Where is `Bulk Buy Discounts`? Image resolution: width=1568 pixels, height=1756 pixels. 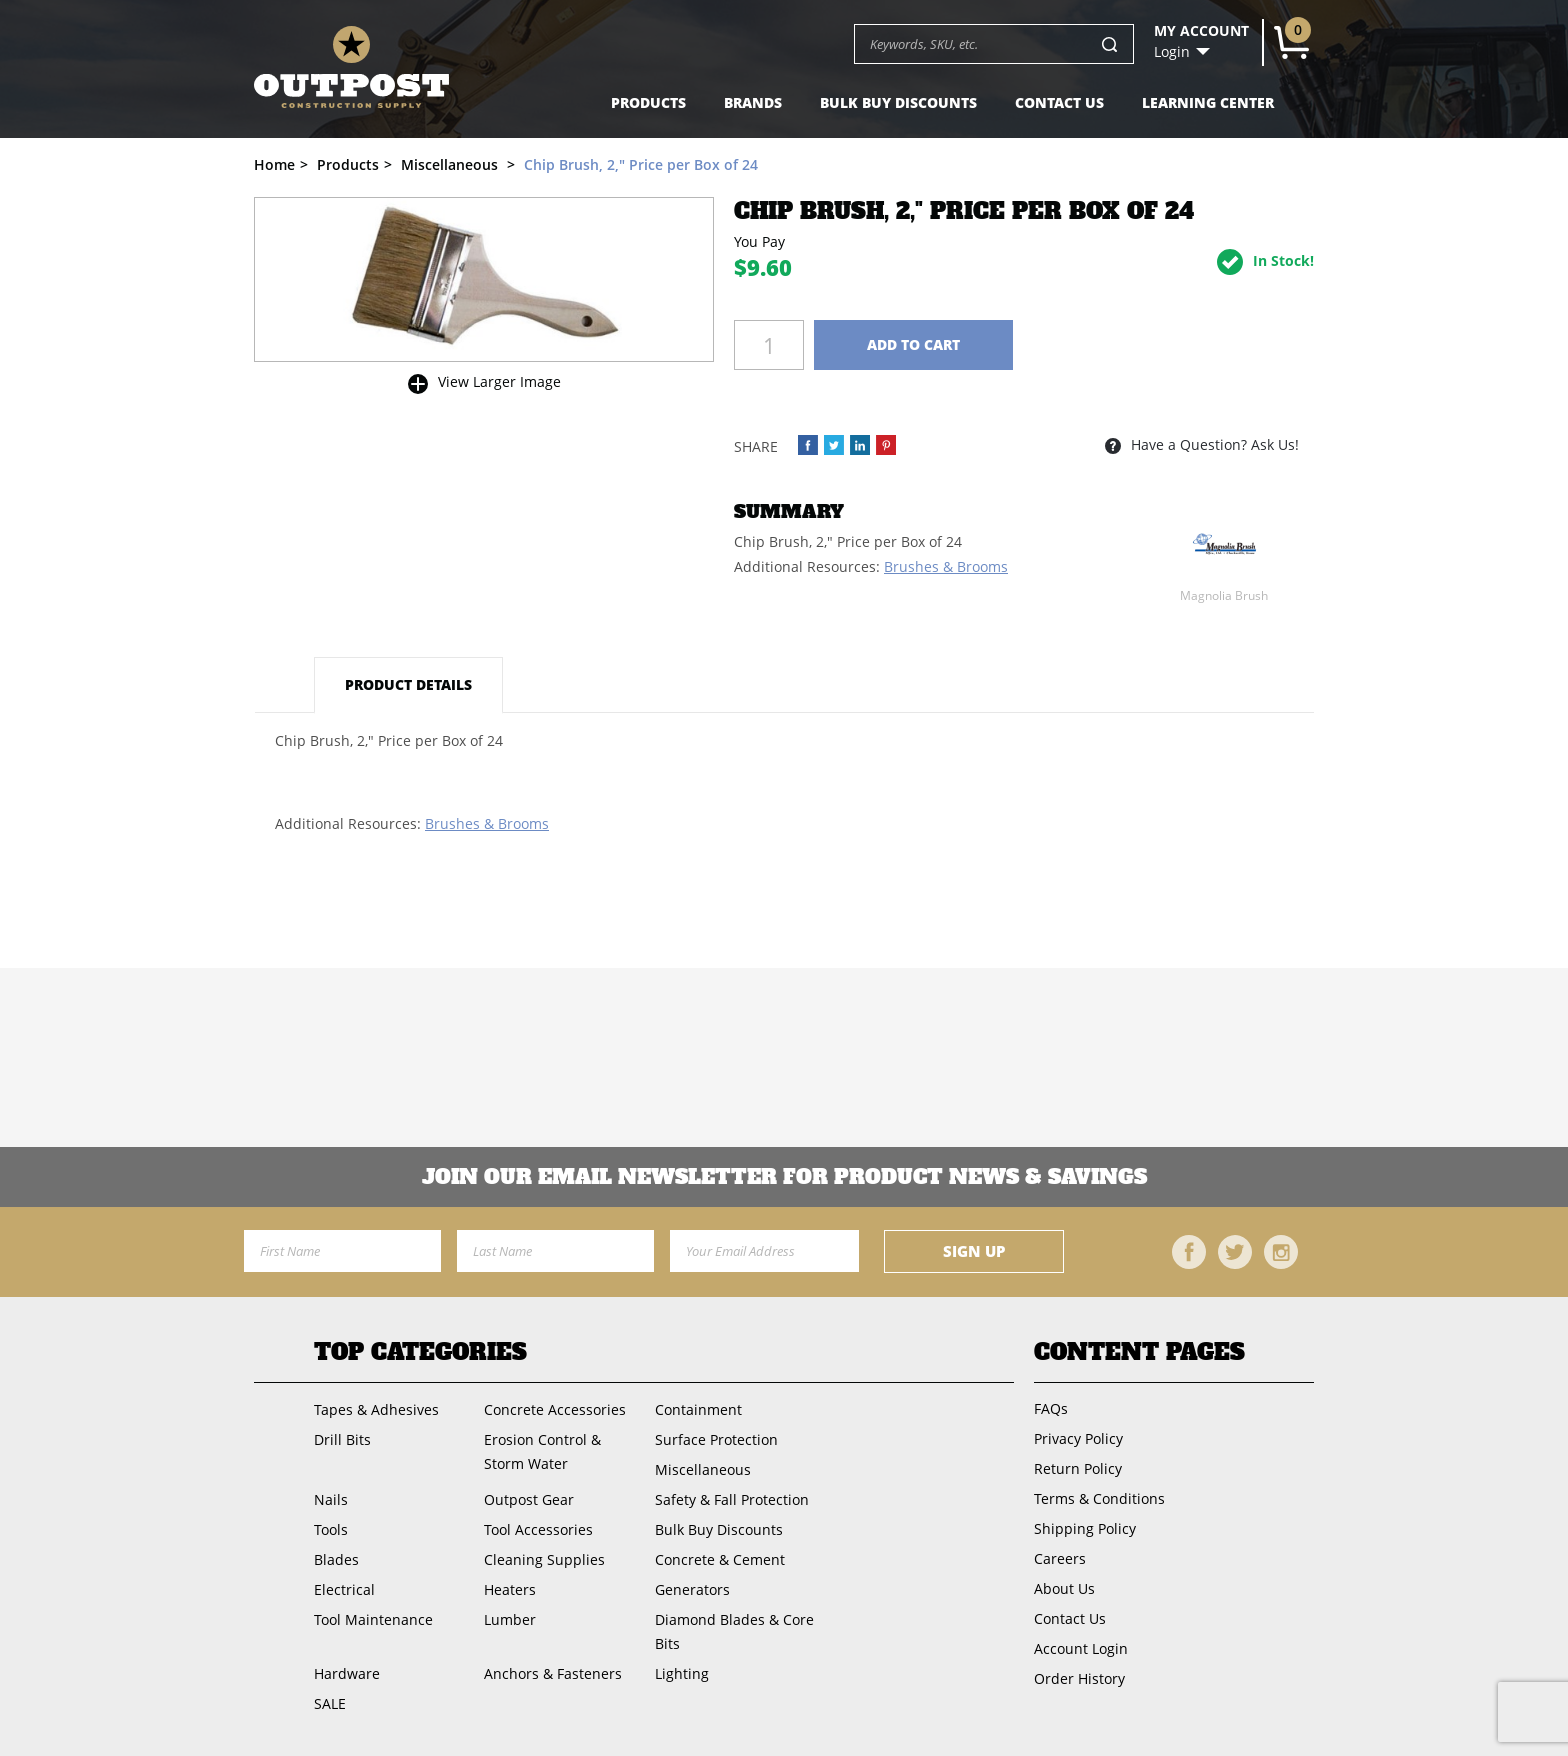 Bulk Buy Discounts is located at coordinates (898, 102).